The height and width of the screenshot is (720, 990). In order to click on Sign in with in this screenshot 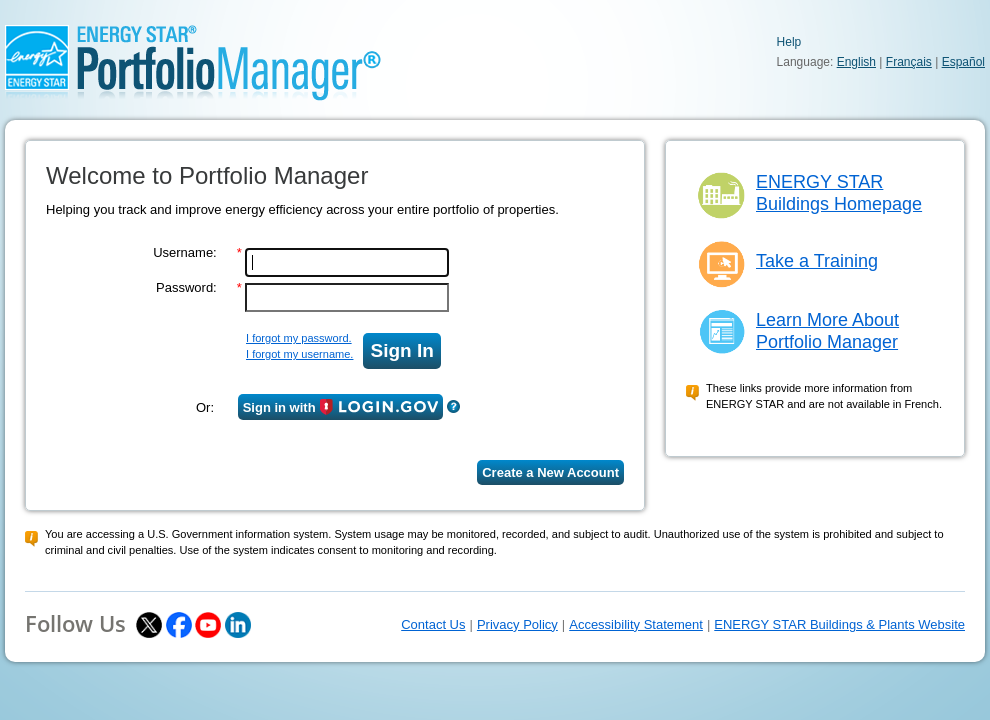, I will do `click(340, 407)`.